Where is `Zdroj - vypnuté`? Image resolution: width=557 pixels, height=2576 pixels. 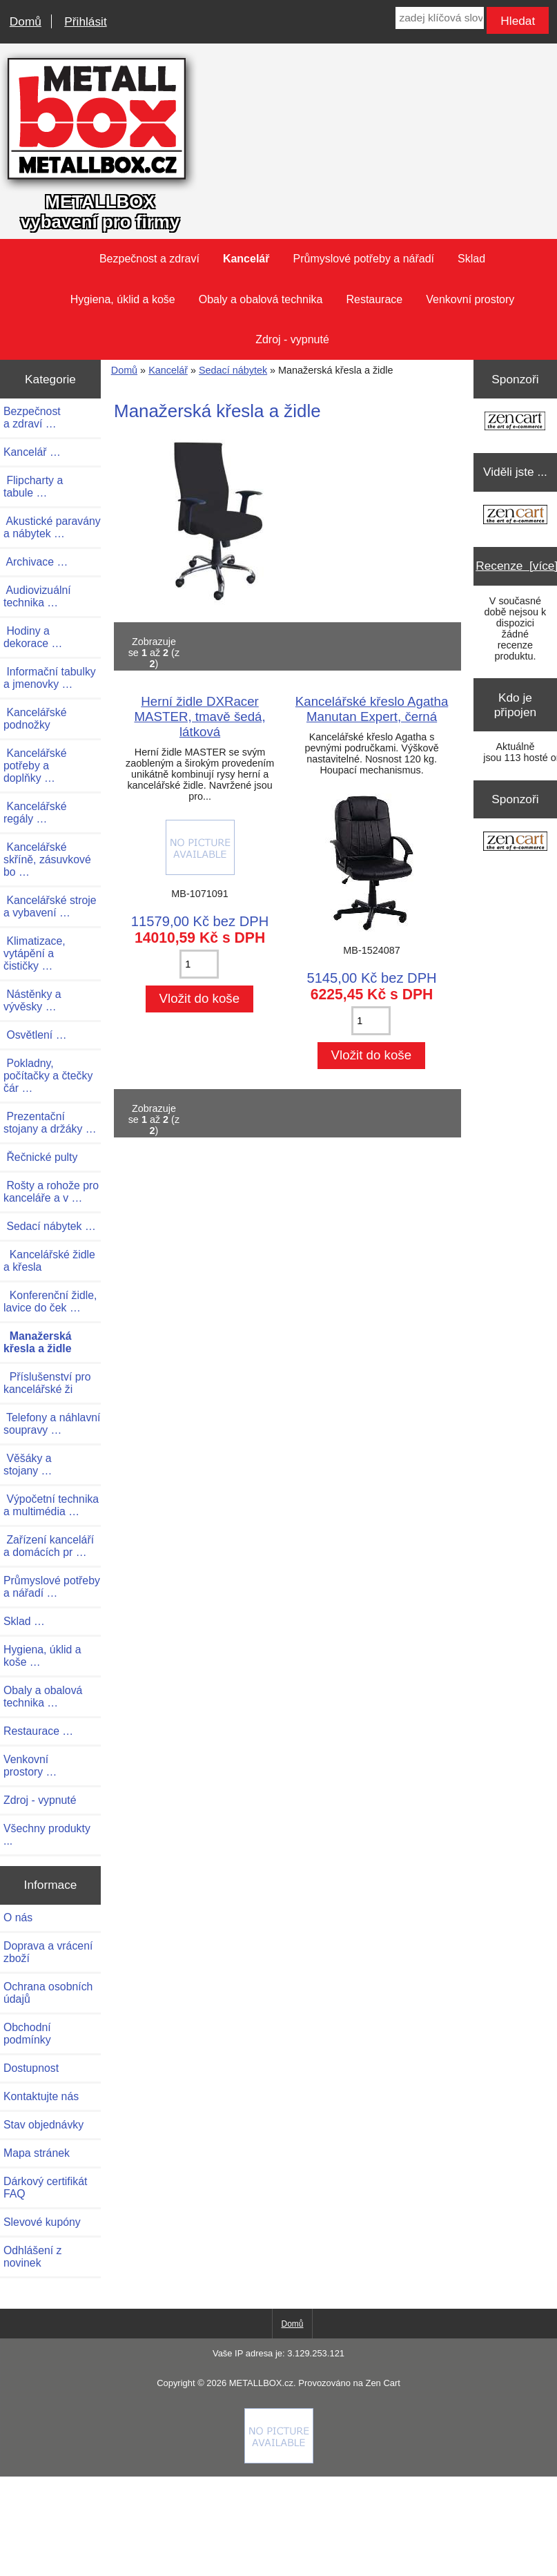 Zdroj - vypnuté is located at coordinates (292, 339).